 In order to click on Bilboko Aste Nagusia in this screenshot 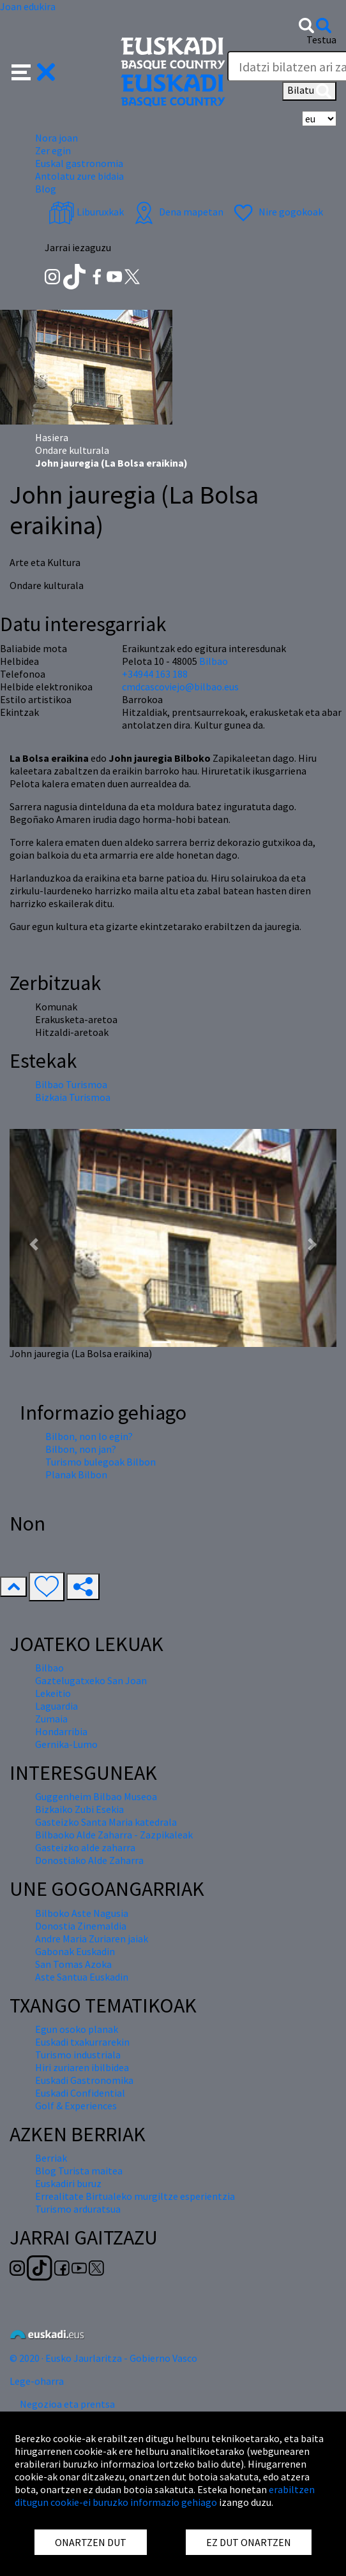, I will do `click(81, 1913)`.